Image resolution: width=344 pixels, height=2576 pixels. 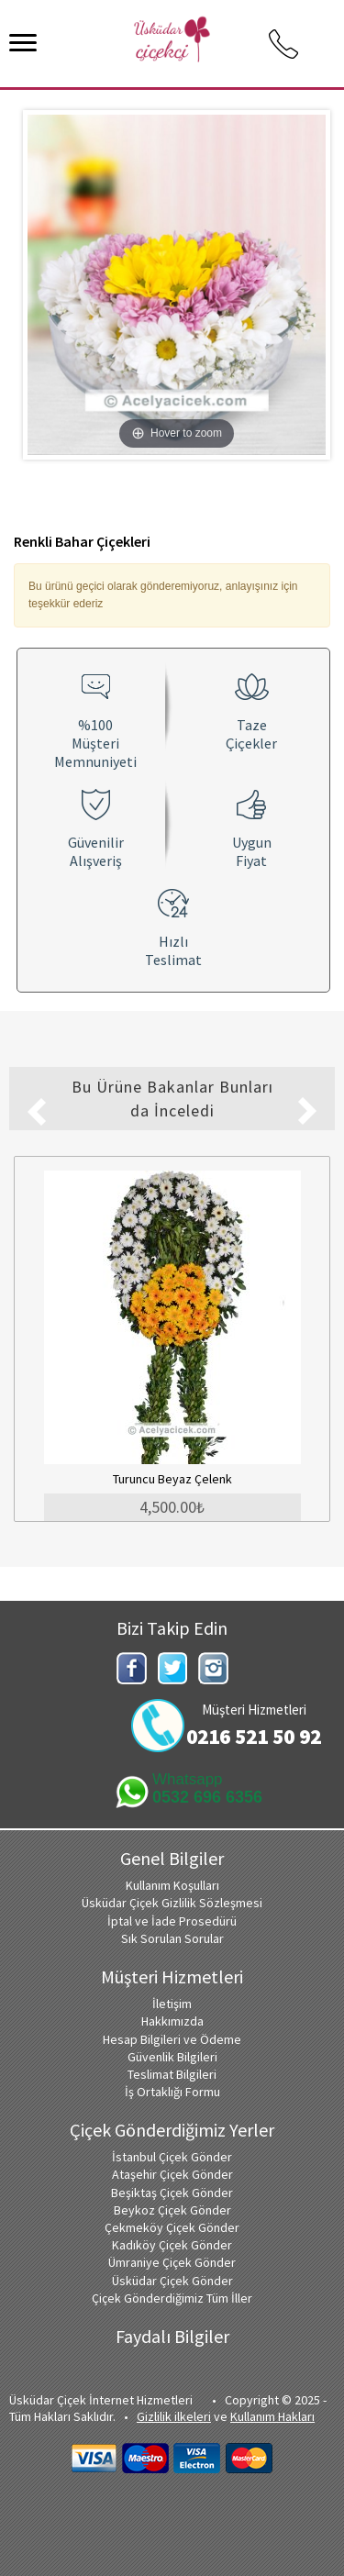 I want to click on Teslimat Bilgileri, so click(x=172, y=2074).